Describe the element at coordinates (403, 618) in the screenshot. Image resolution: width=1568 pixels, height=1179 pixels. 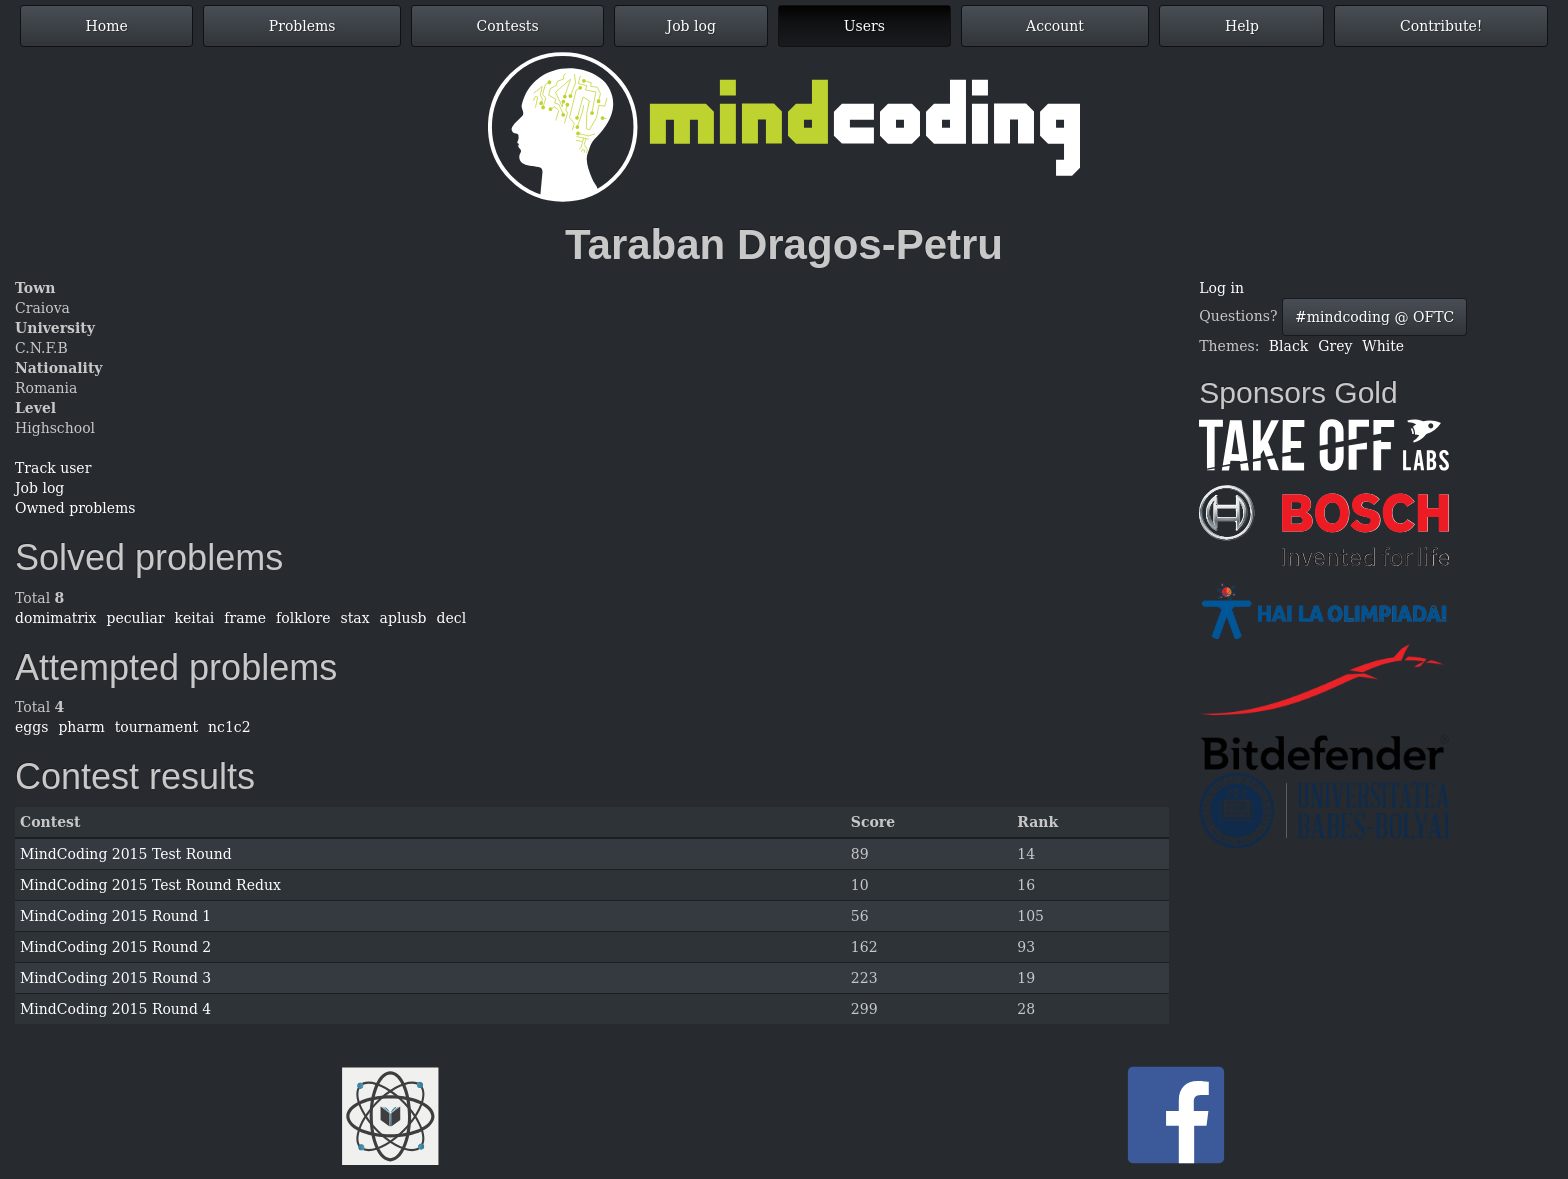
I see `aplusb` at that location.